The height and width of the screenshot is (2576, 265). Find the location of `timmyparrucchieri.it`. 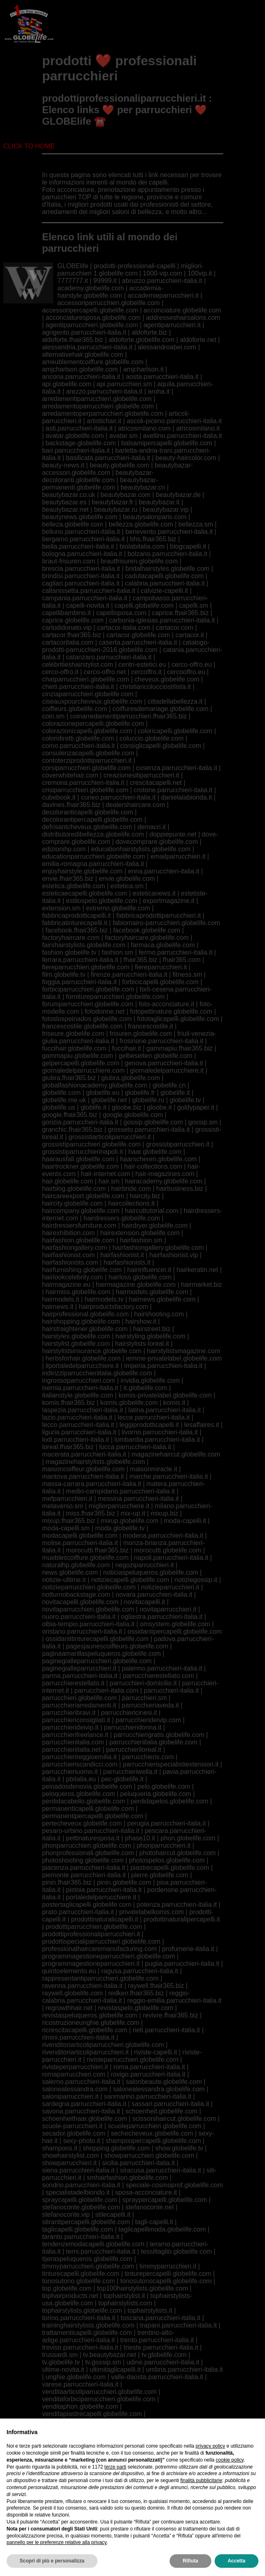

timmyparrucchieri.it is located at coordinates (168, 2266).